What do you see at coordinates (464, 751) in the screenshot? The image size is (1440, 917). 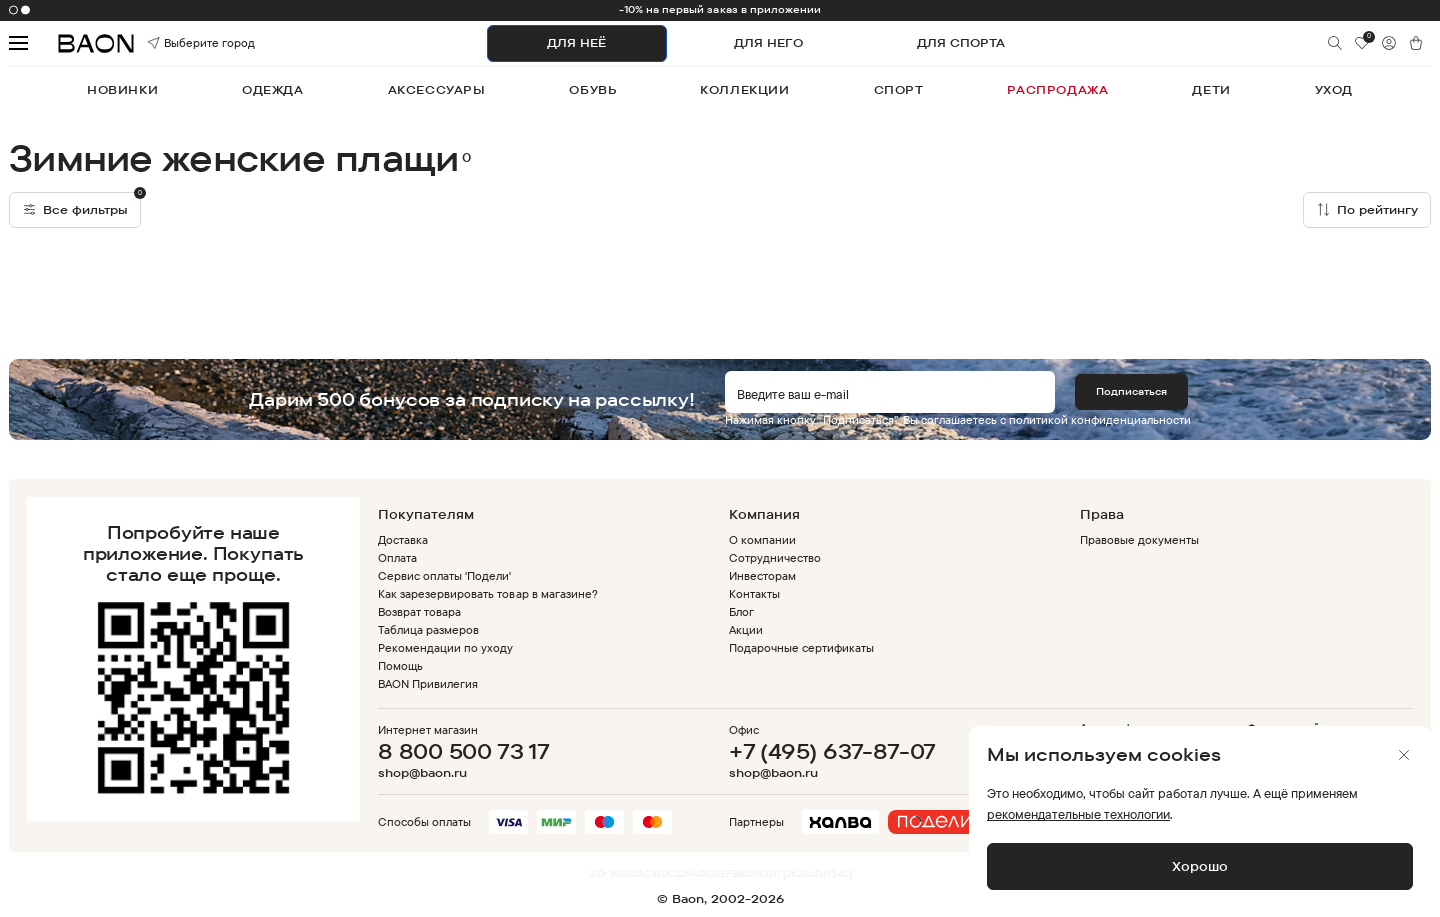 I see `8 800 500 73 17` at bounding box center [464, 751].